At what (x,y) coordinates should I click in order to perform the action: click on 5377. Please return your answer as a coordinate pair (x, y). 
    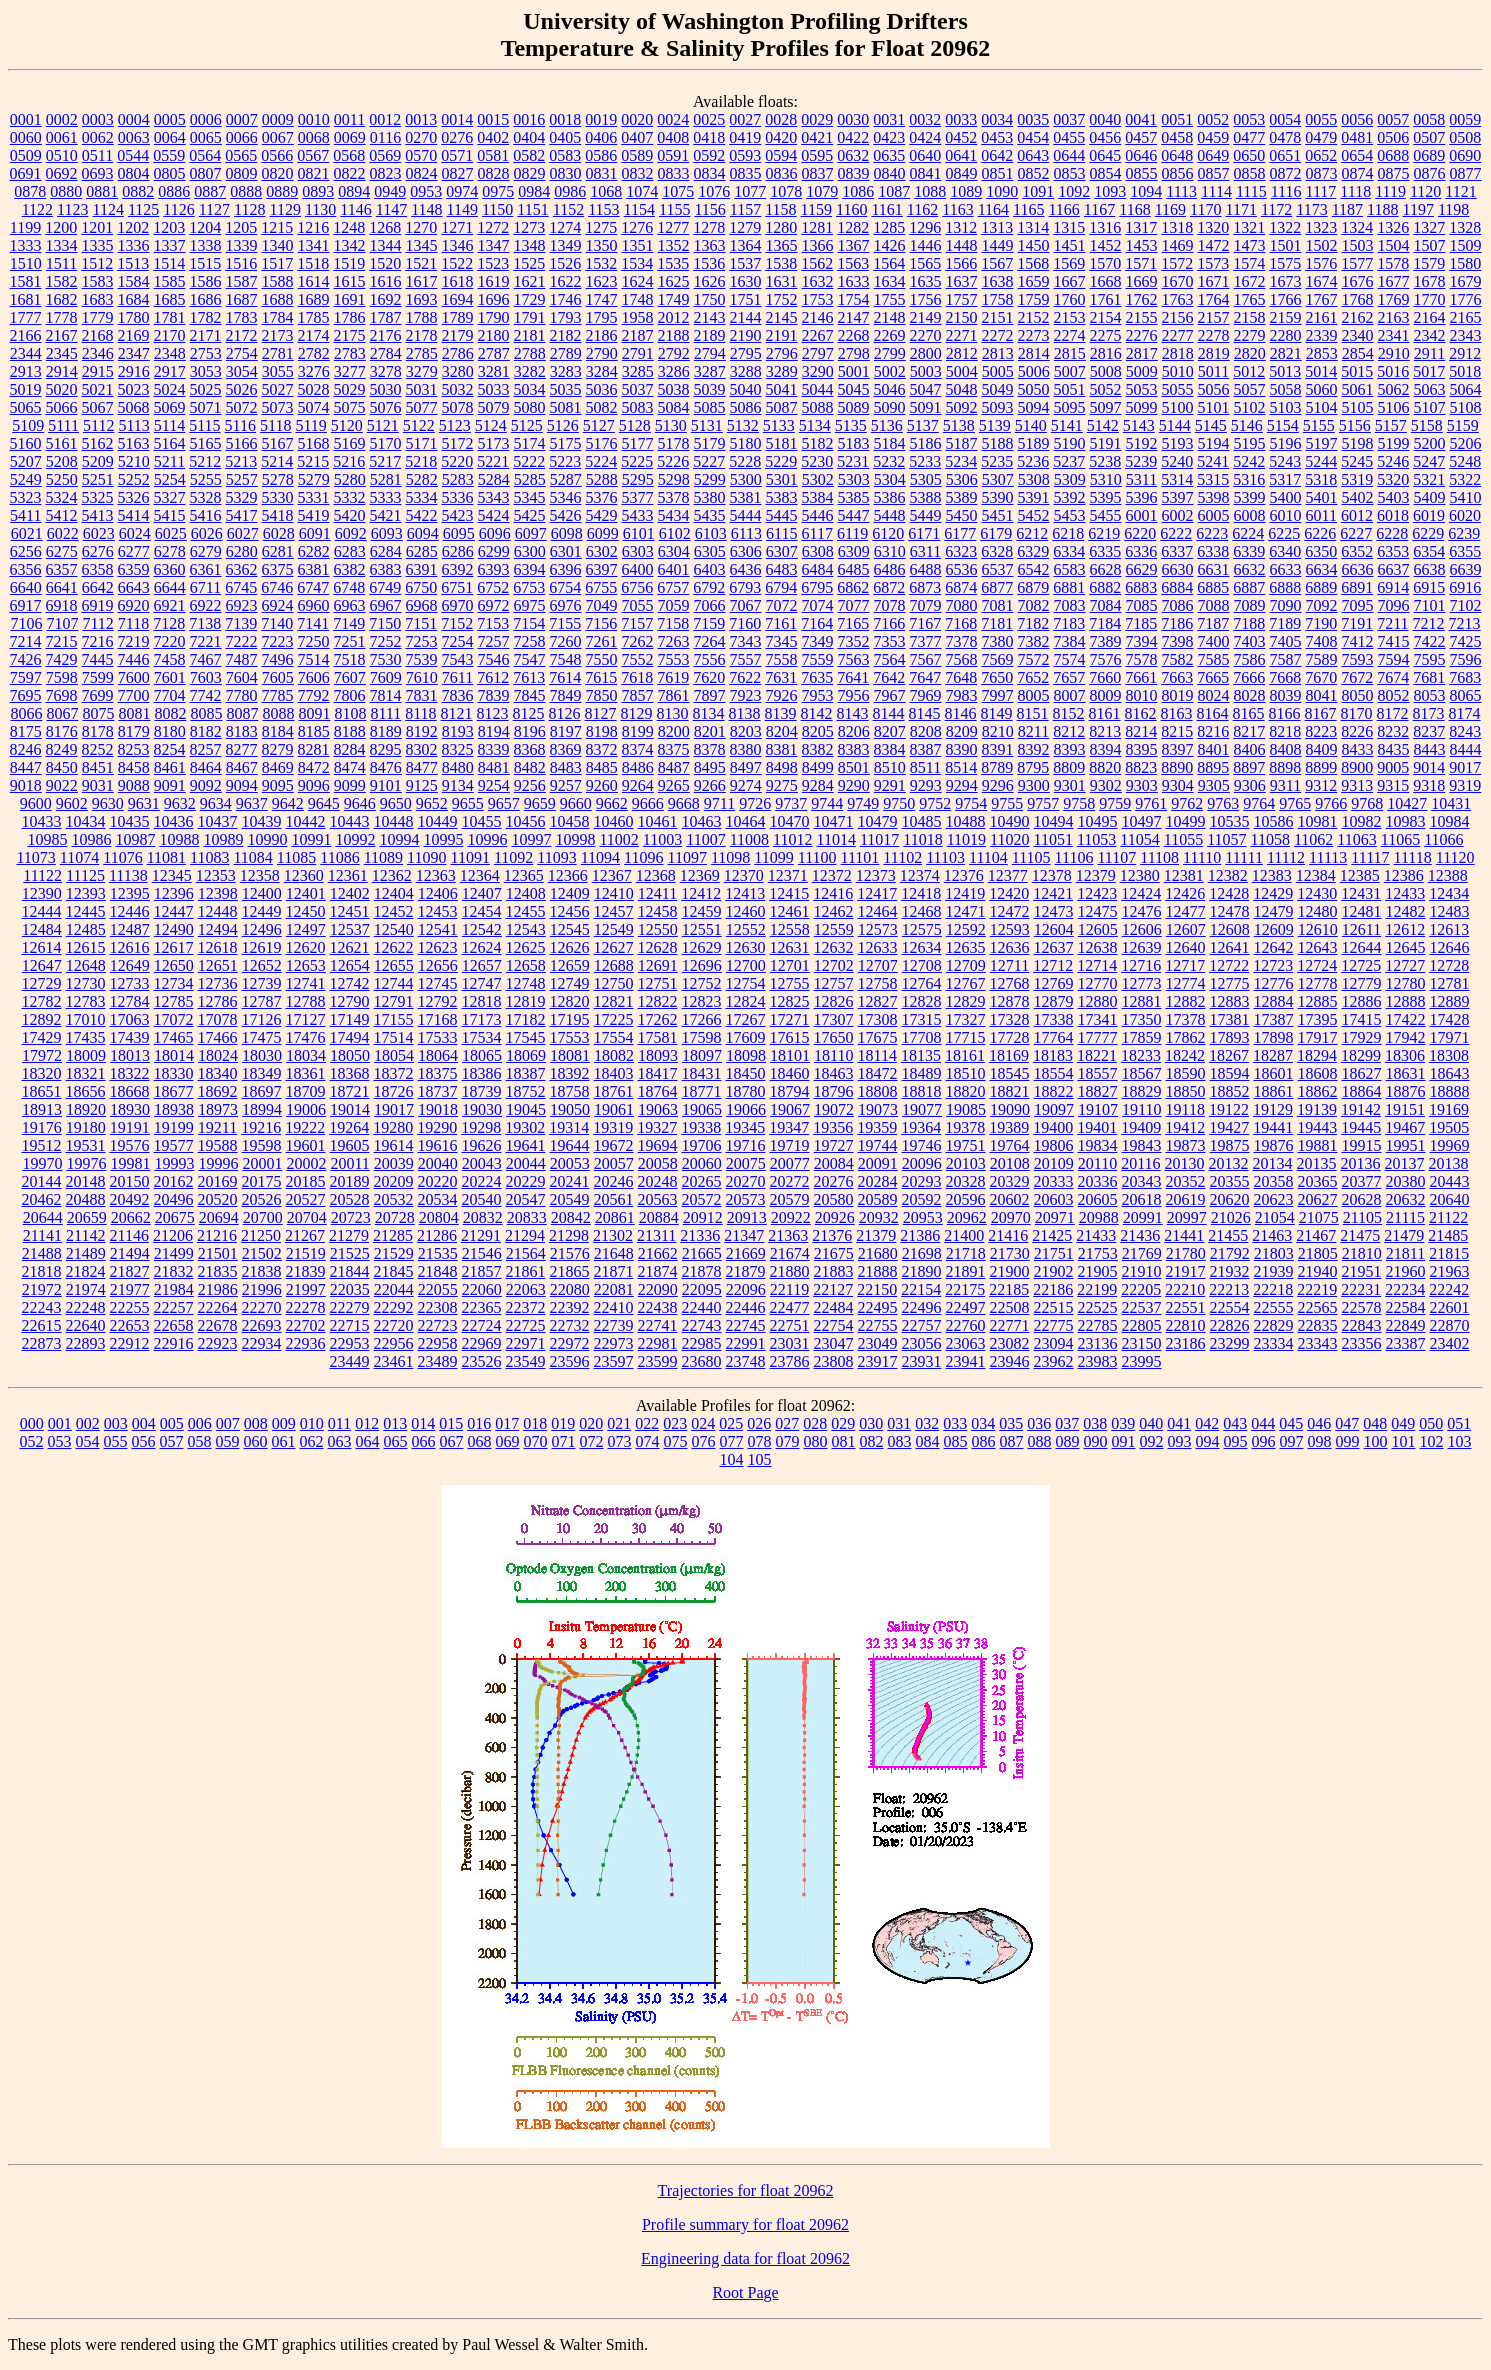
    Looking at the image, I should click on (638, 497).